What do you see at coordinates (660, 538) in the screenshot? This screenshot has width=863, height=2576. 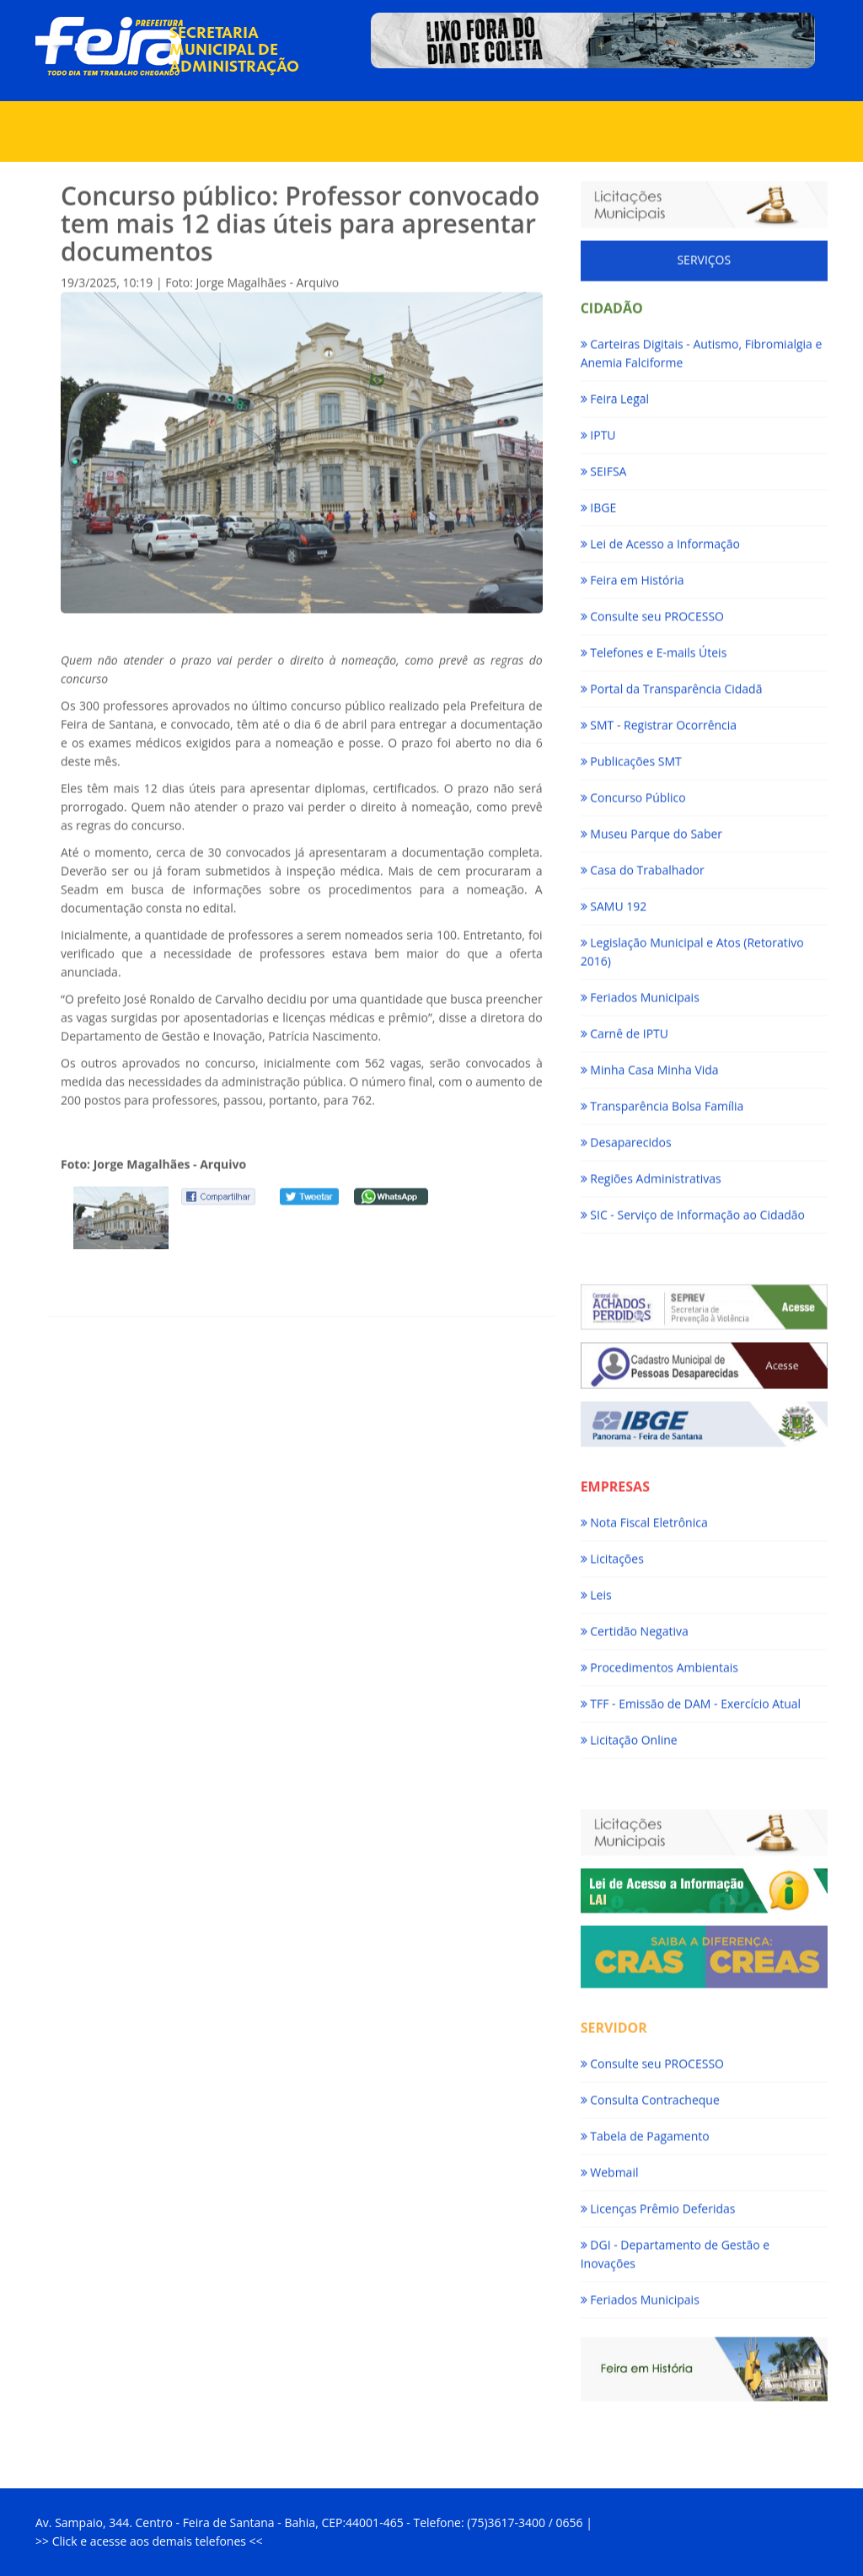 I see `Lei de Acesso a Informação` at bounding box center [660, 538].